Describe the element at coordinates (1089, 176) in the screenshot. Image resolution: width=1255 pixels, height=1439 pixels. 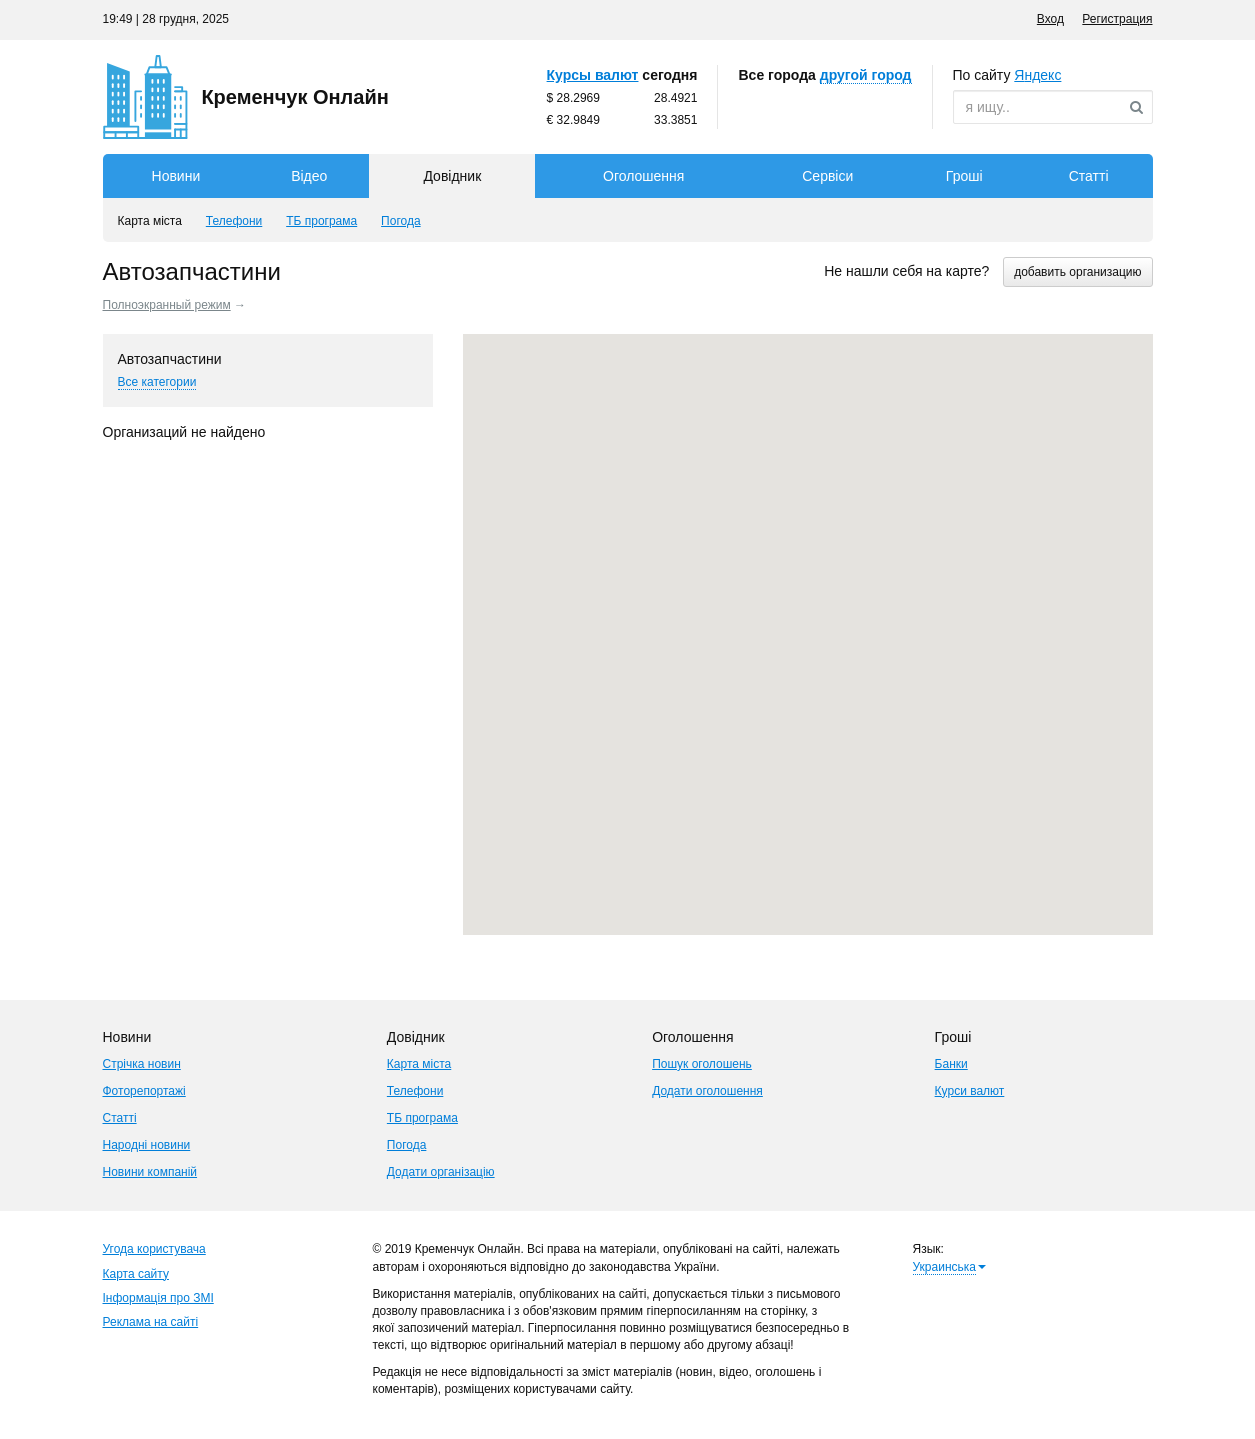
I see `Статті` at that location.